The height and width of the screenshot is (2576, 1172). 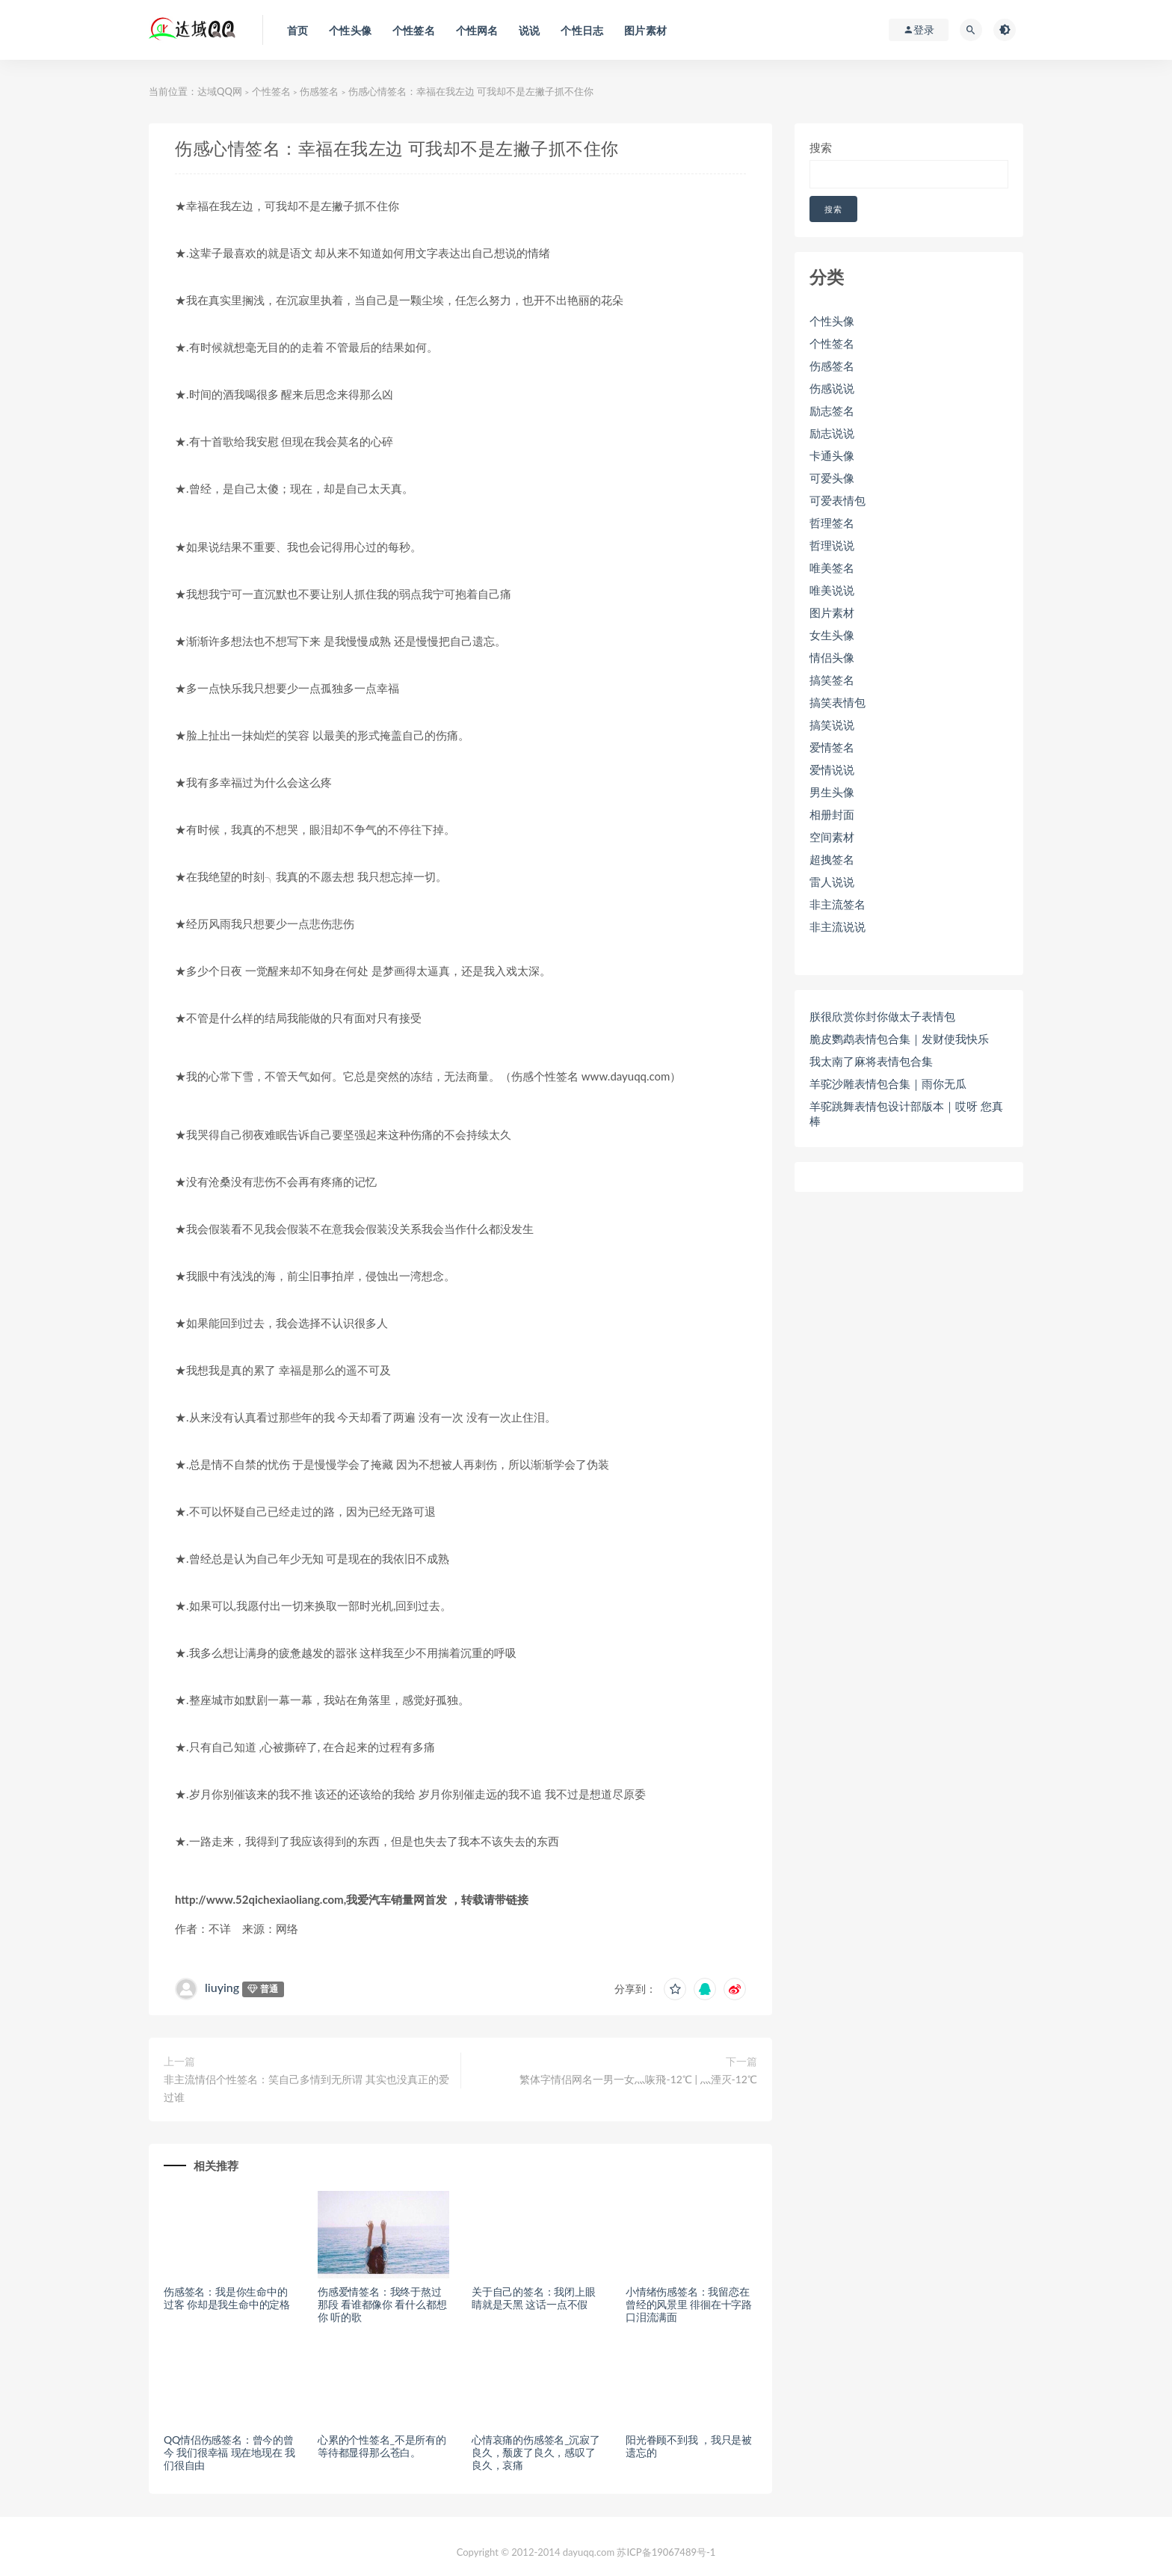 What do you see at coordinates (534, 2298) in the screenshot?
I see `关于自己的签名：我闭上眼睛就是天黑 这话一点不假` at bounding box center [534, 2298].